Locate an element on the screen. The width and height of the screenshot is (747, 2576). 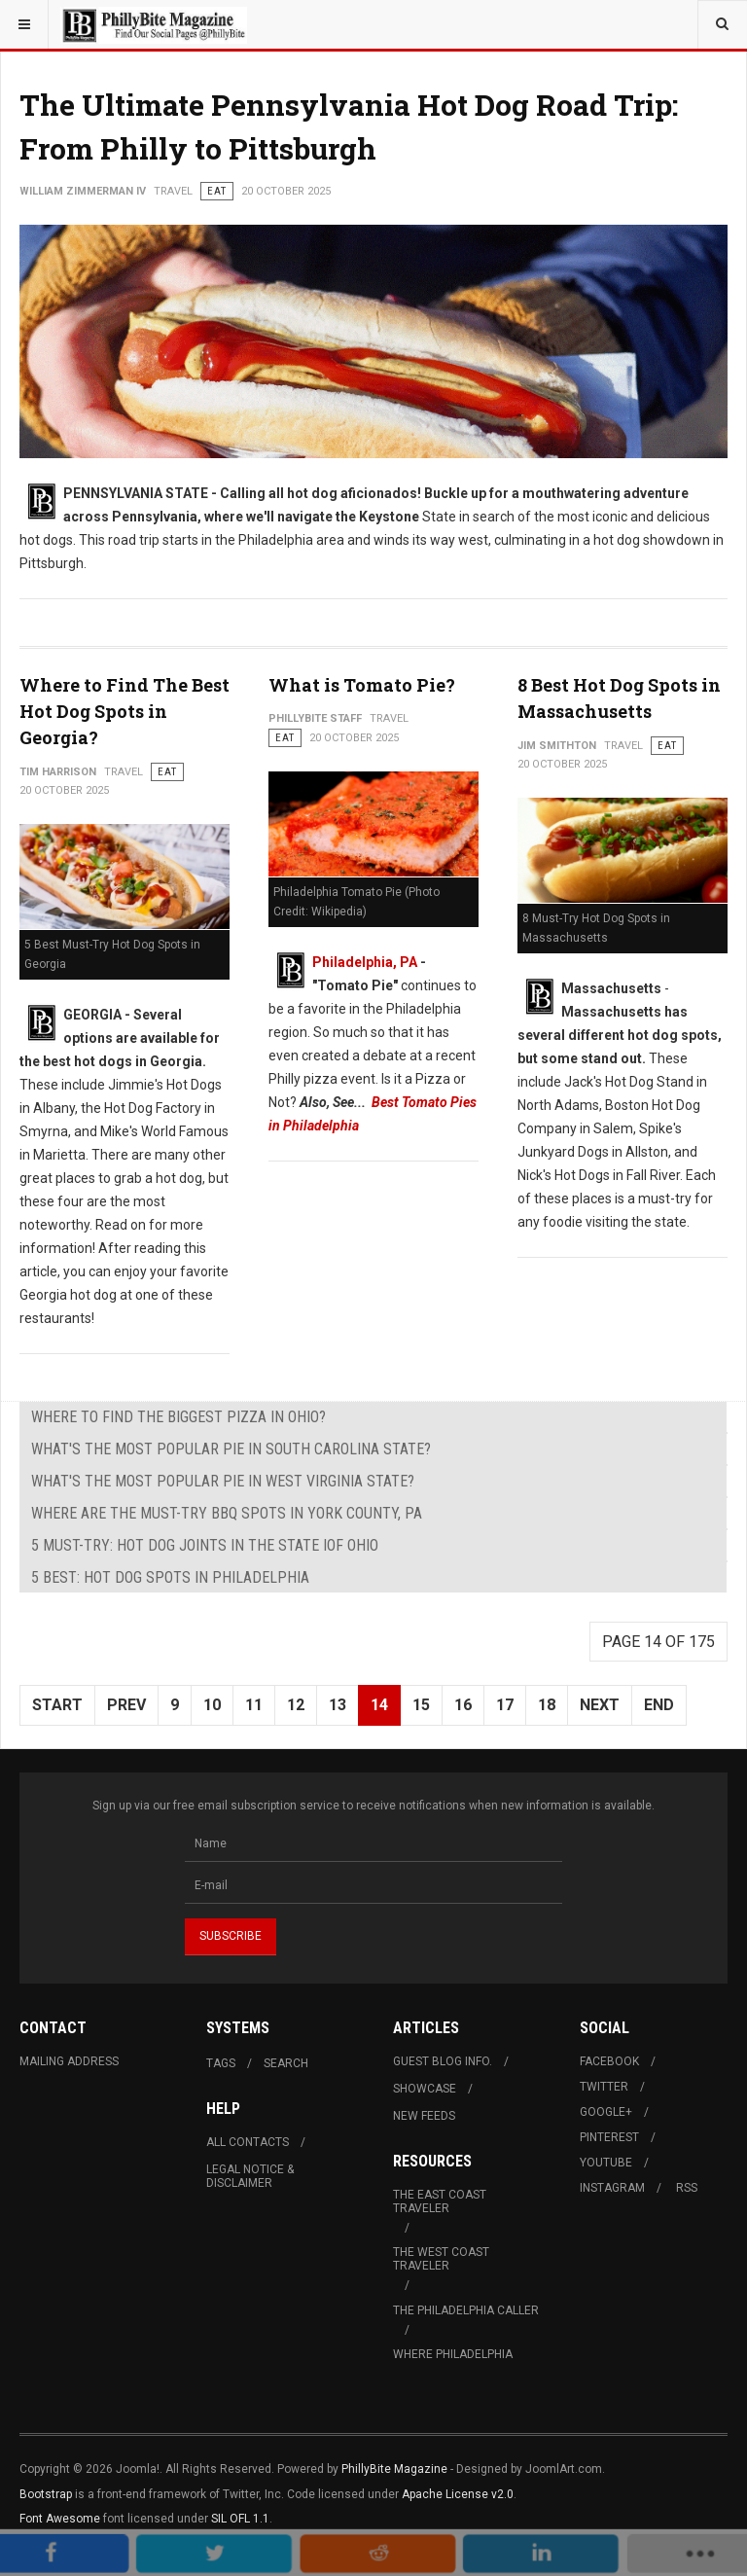
PhillyBite Magazine is located at coordinates (394, 2469).